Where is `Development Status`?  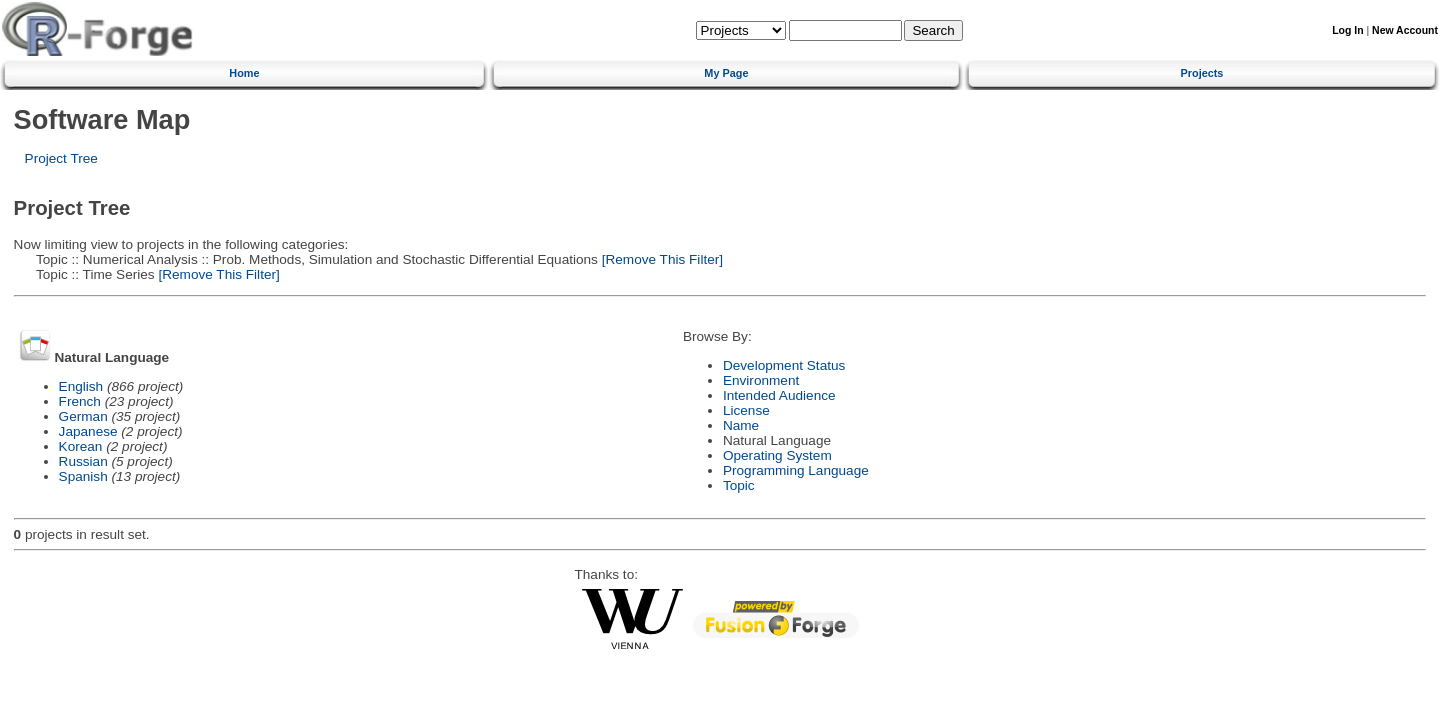 Development Status is located at coordinates (784, 365).